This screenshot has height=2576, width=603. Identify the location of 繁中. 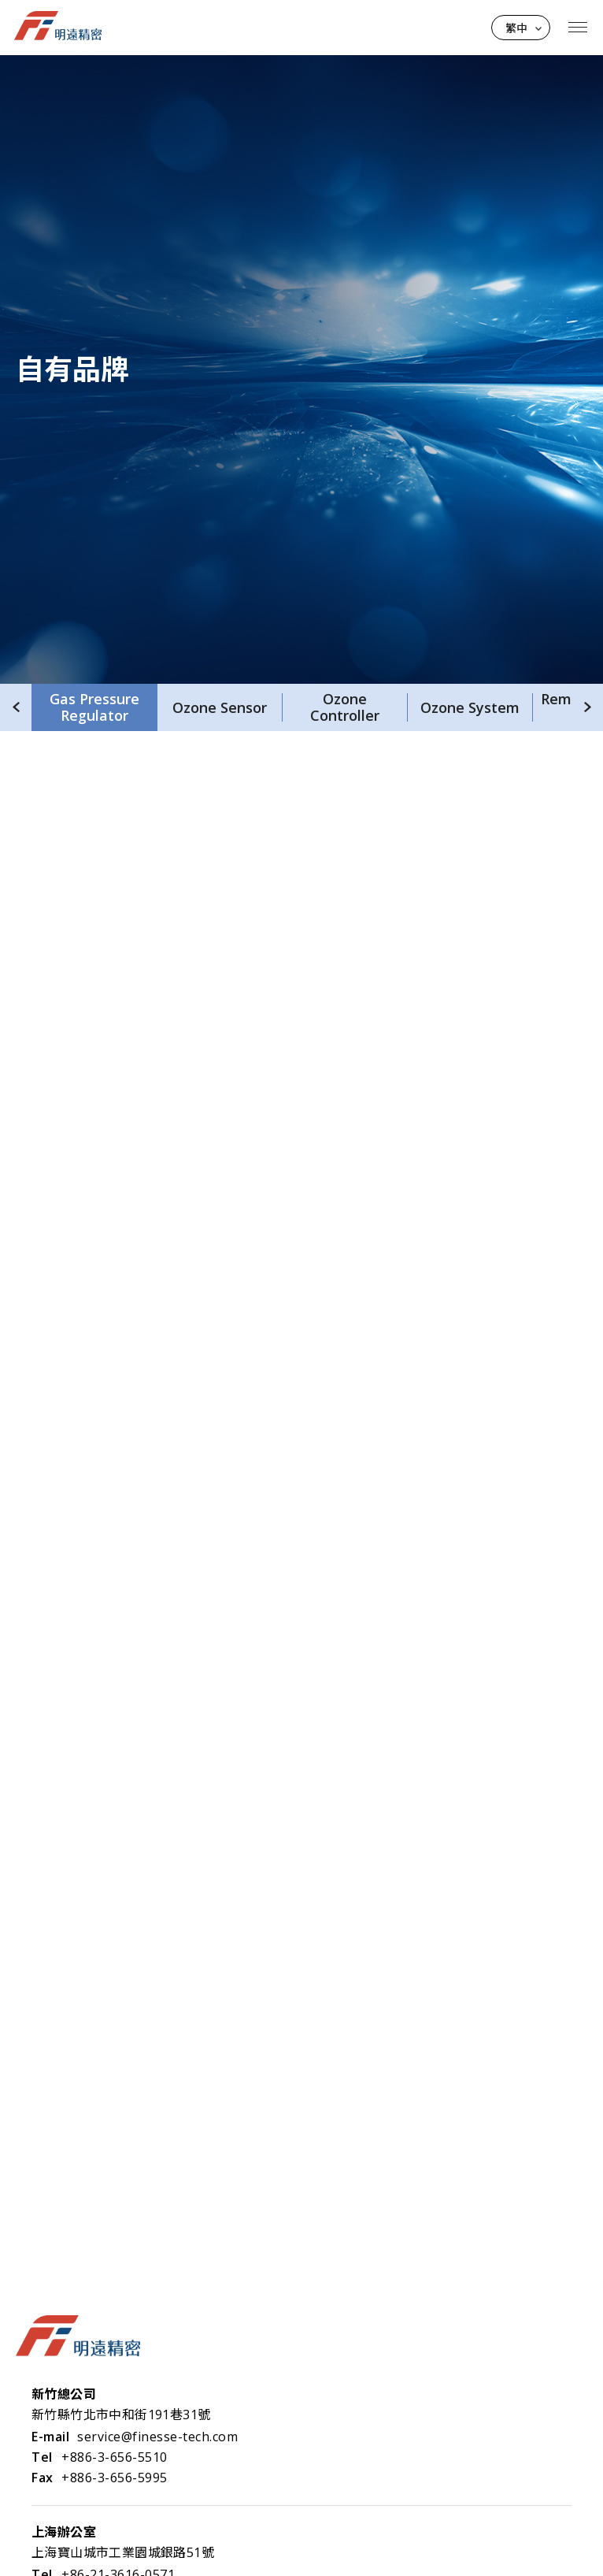
(516, 27).